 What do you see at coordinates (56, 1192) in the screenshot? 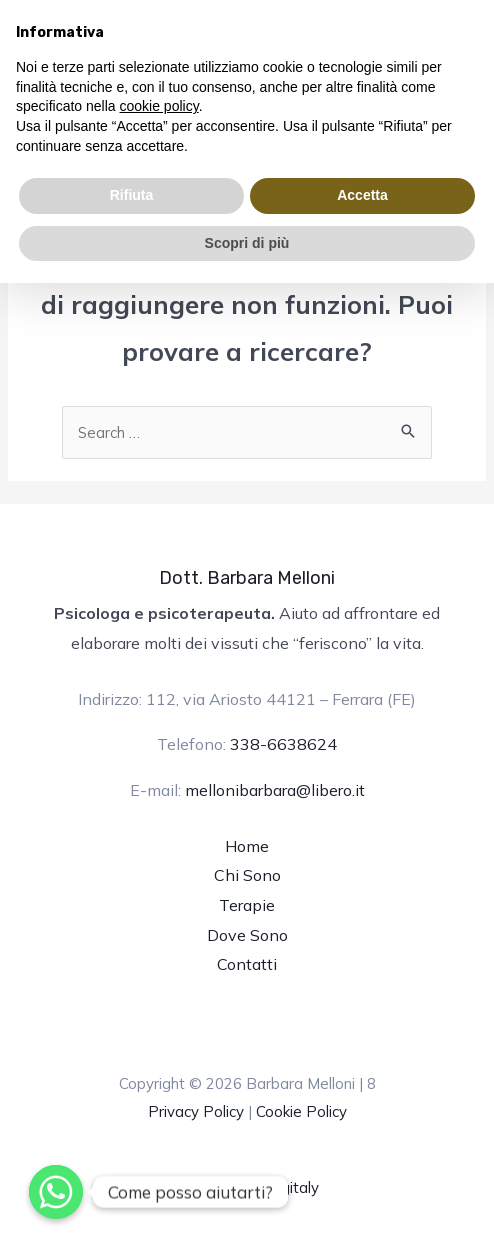
I see `[Whatsapp]` at bounding box center [56, 1192].